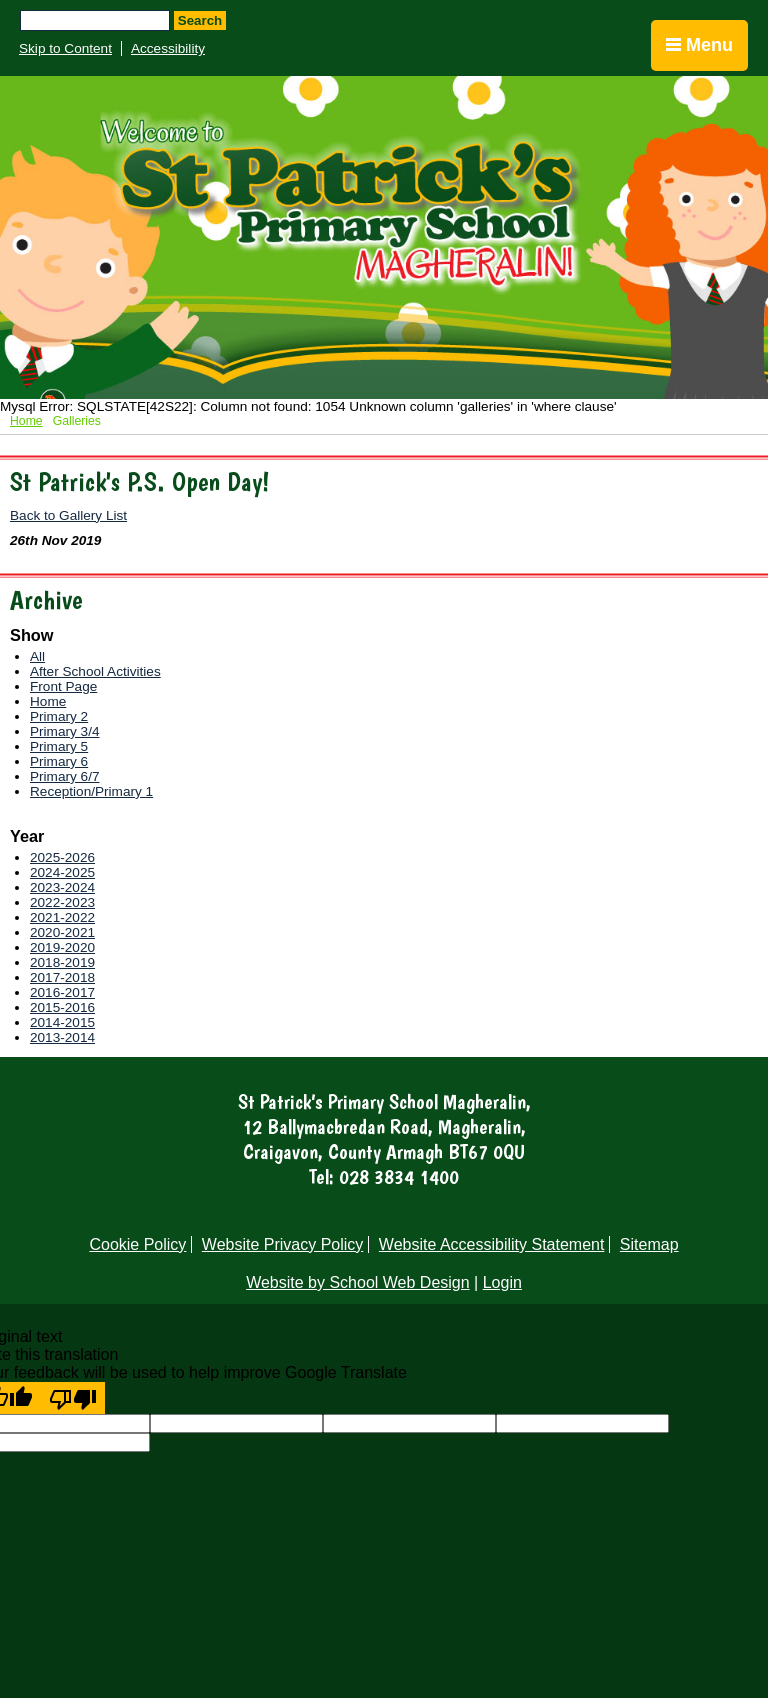 This screenshot has width=768, height=1698. What do you see at coordinates (358, 1282) in the screenshot?
I see `Website by School Web Design` at bounding box center [358, 1282].